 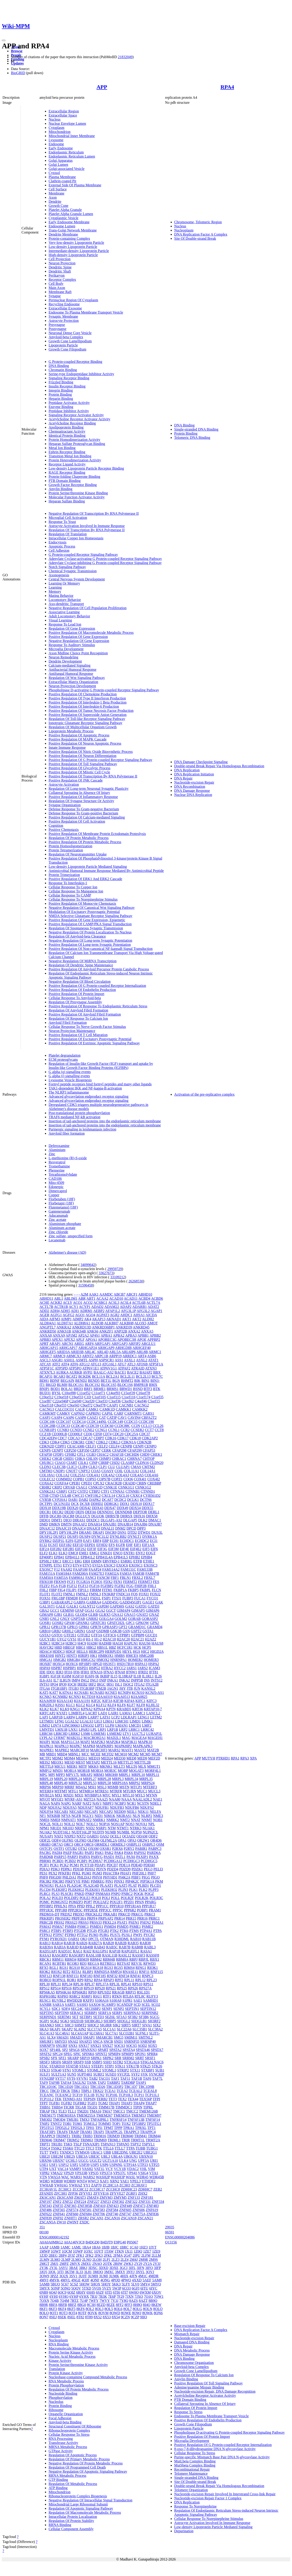 What do you see at coordinates (125, 1947) in the screenshot?
I see `RAB7B` at bounding box center [125, 1947].